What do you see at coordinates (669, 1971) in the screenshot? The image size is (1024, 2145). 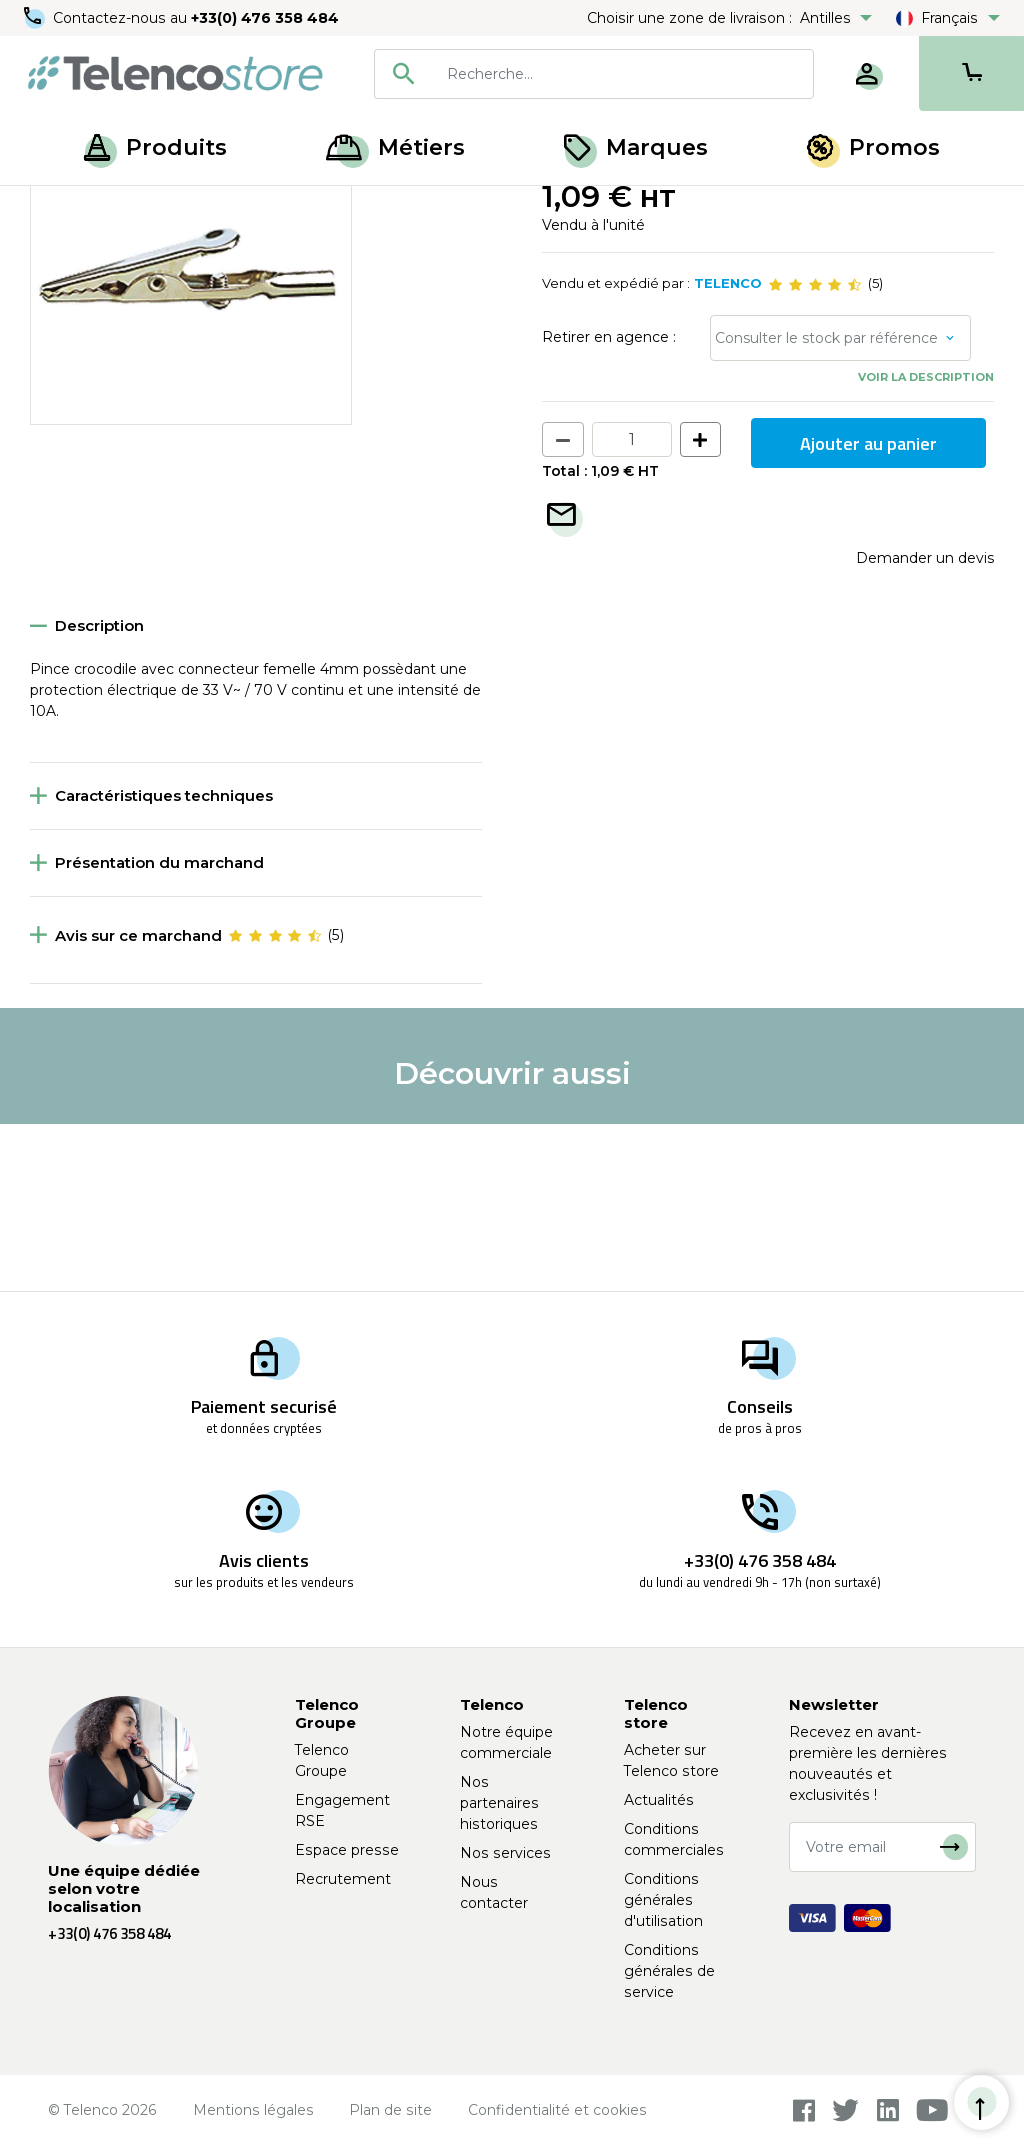 I see `Conditions générales de service` at bounding box center [669, 1971].